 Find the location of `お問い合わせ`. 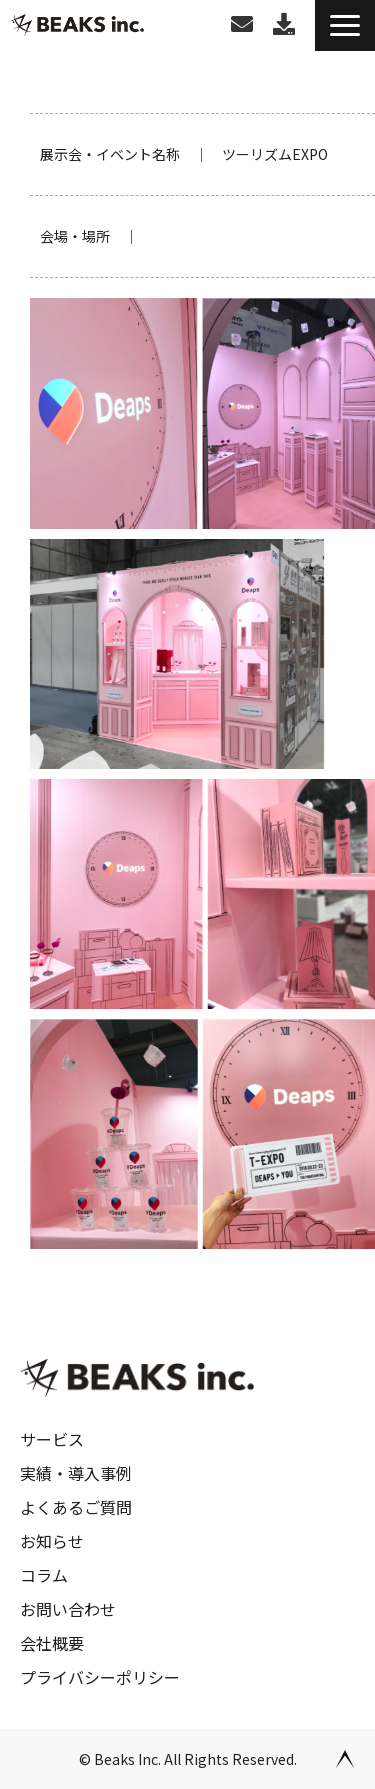

お問い合わせ is located at coordinates (242, 24).